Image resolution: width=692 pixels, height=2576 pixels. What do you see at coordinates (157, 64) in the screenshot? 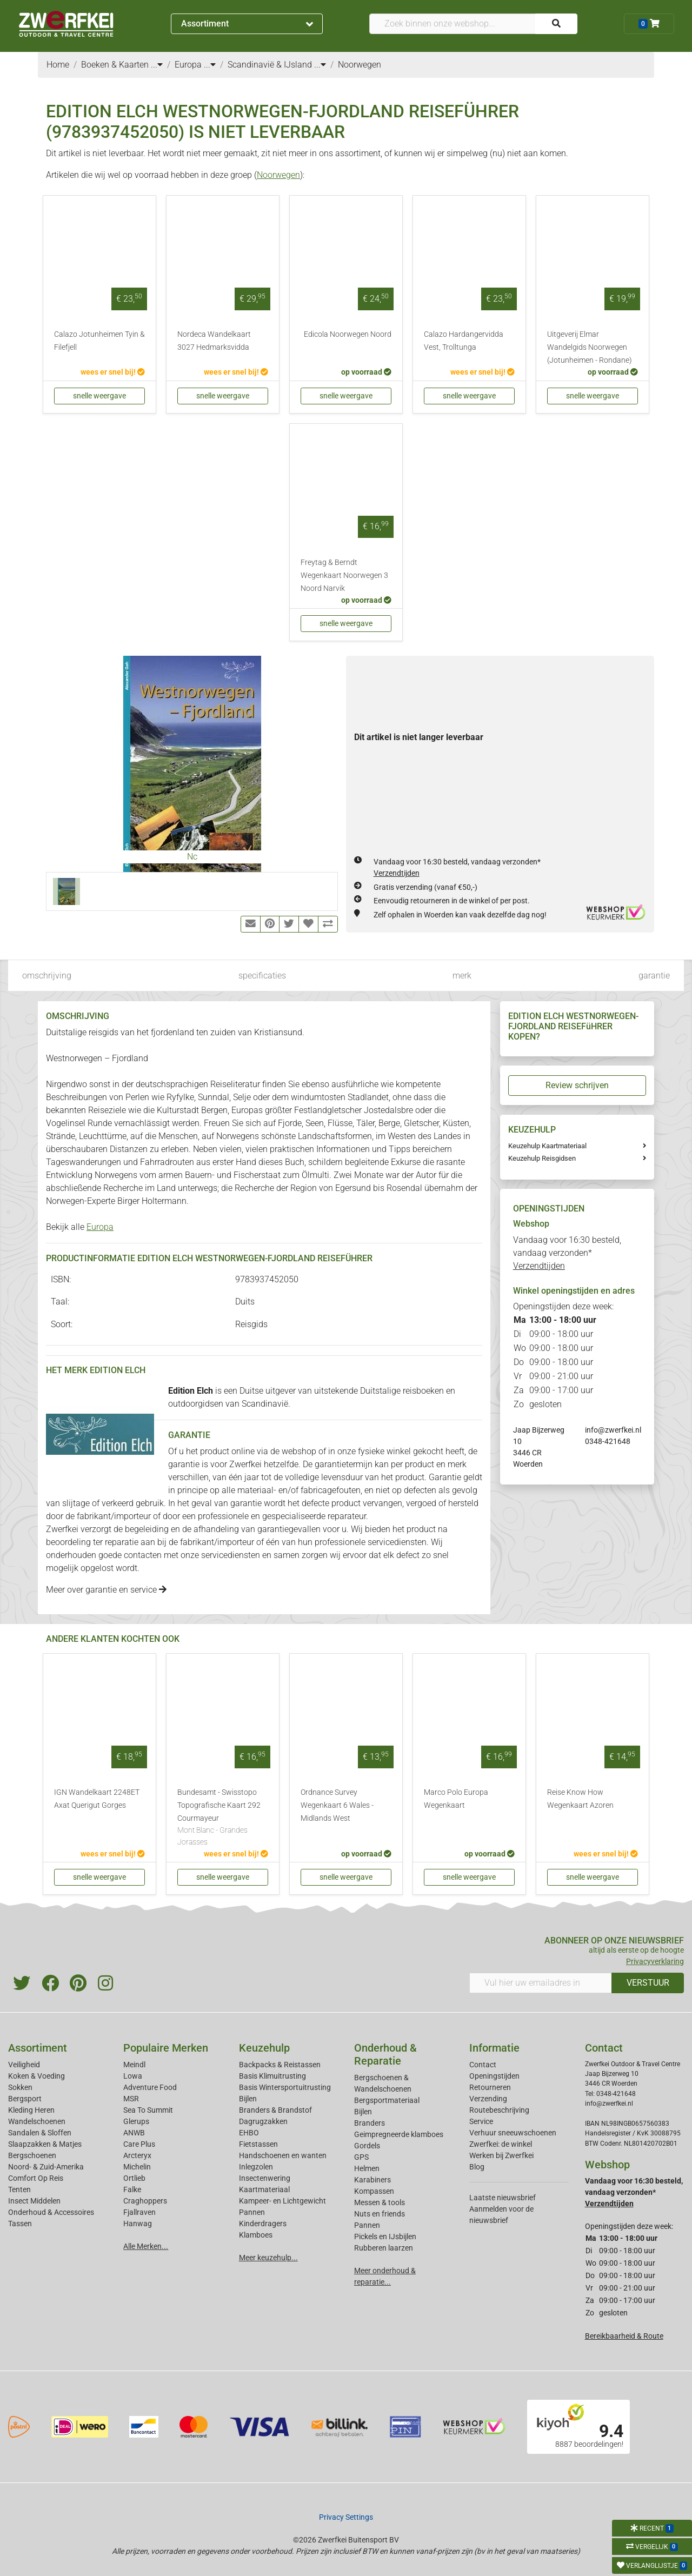
I see `...` at bounding box center [157, 64].